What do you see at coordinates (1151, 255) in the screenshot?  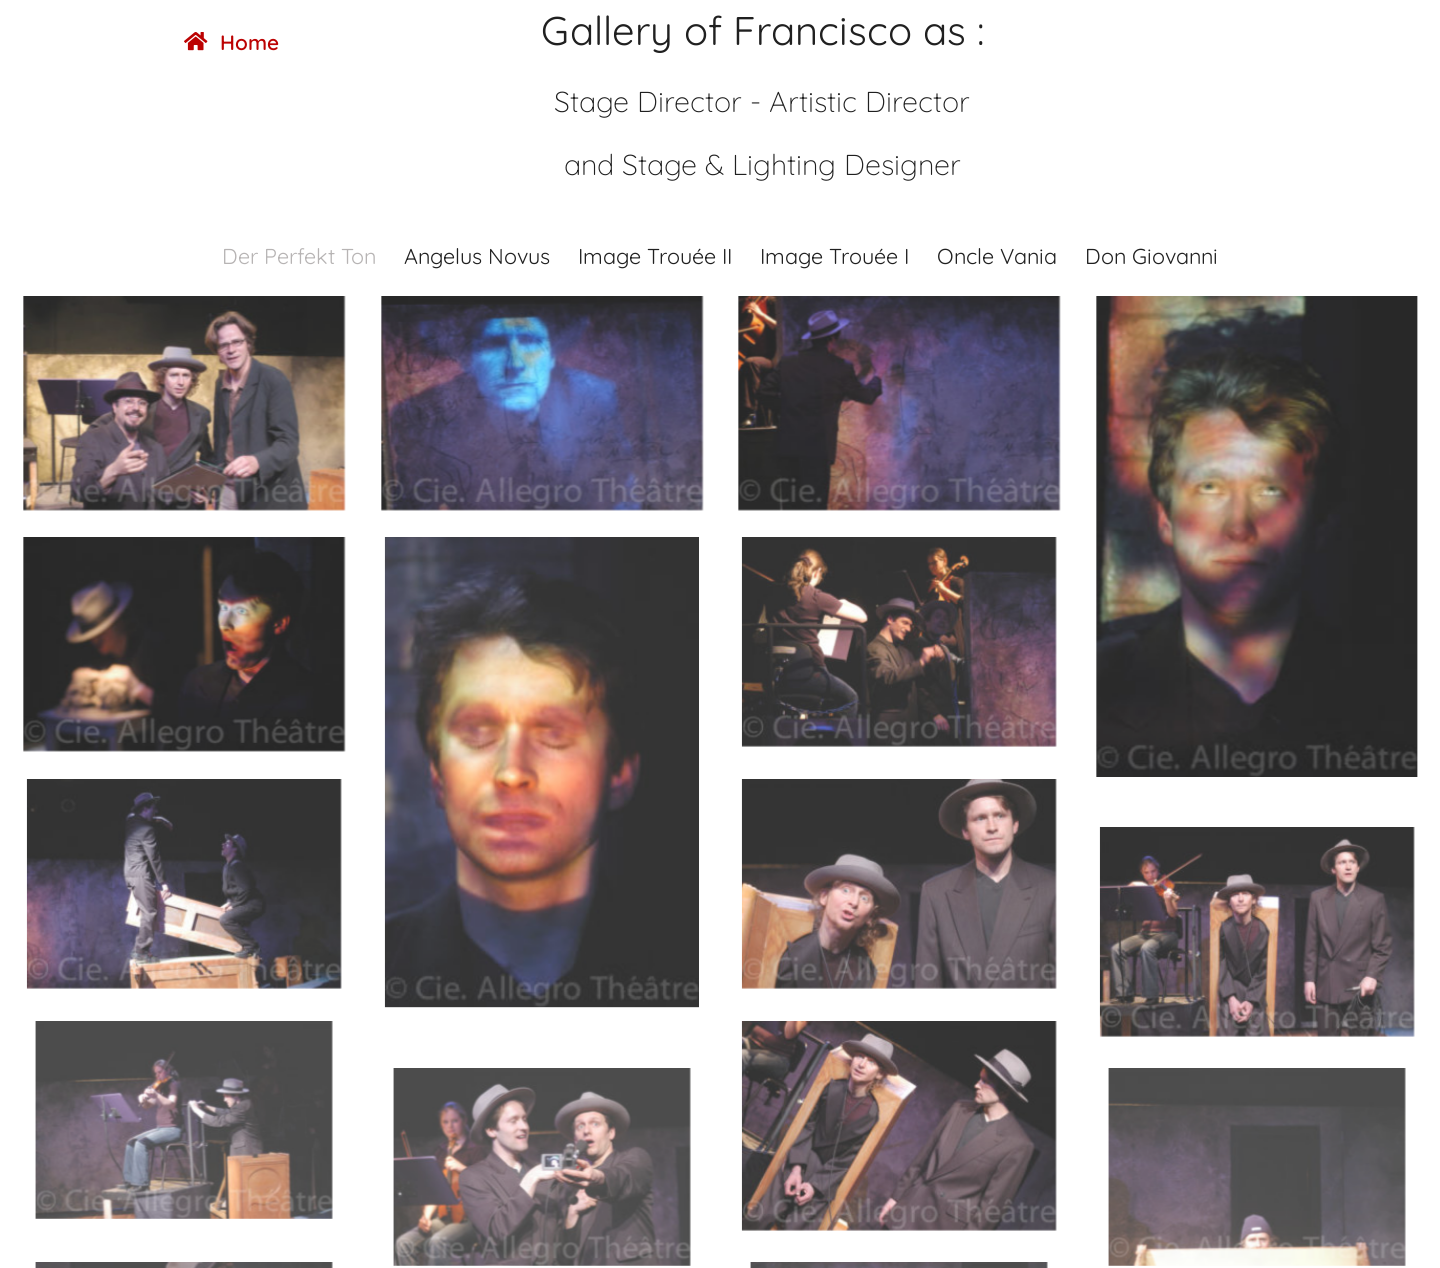 I see `Don Giovanni [button]` at bounding box center [1151, 255].